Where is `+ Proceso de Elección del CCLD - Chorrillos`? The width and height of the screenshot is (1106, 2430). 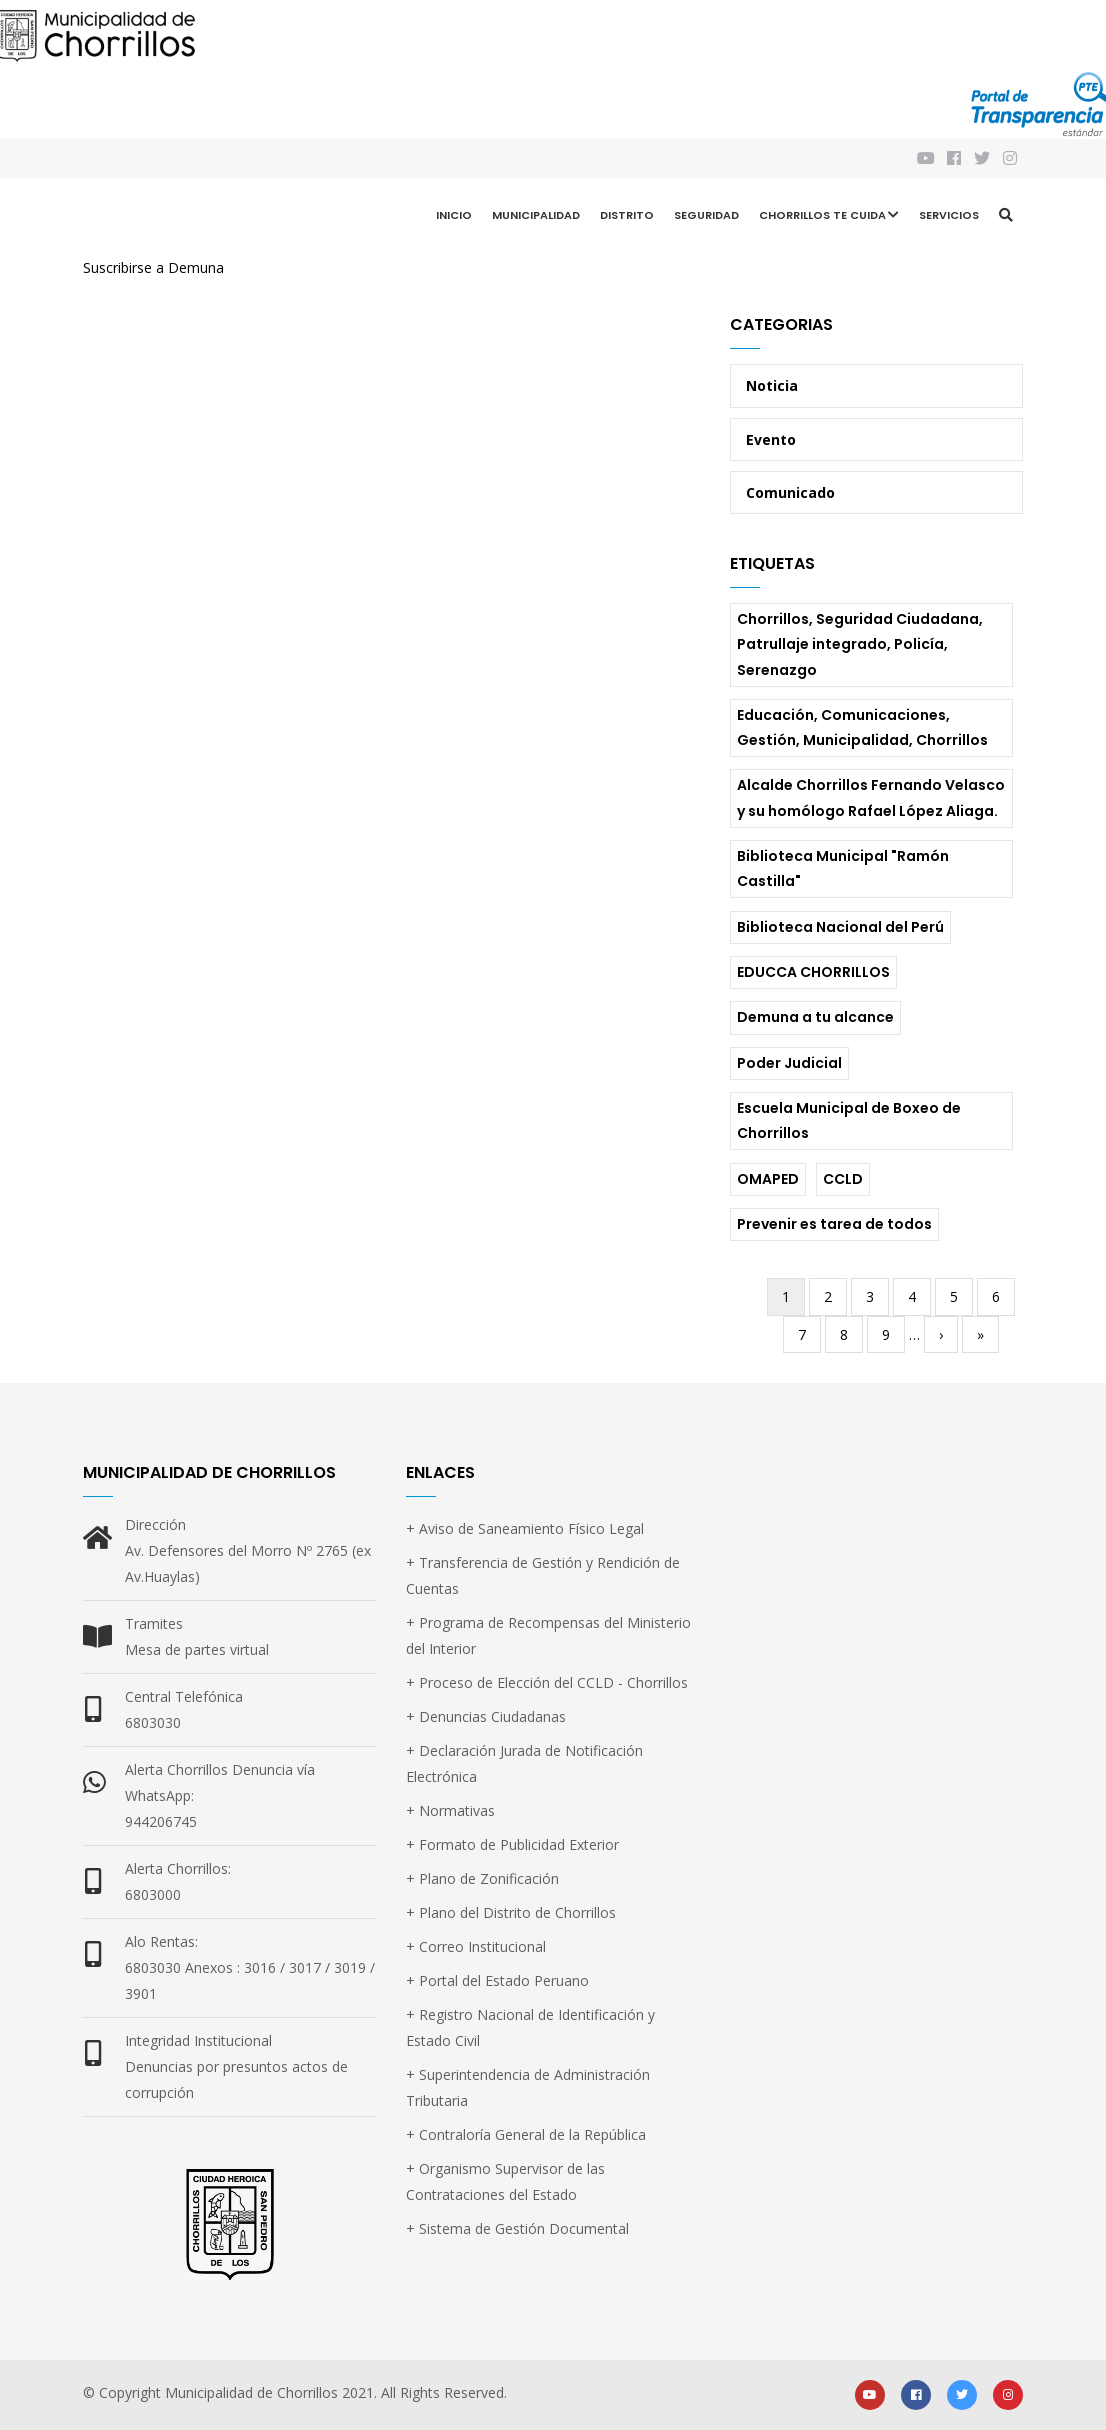
+ Proceso de Elección del CCLD - Chorrillos is located at coordinates (547, 1682).